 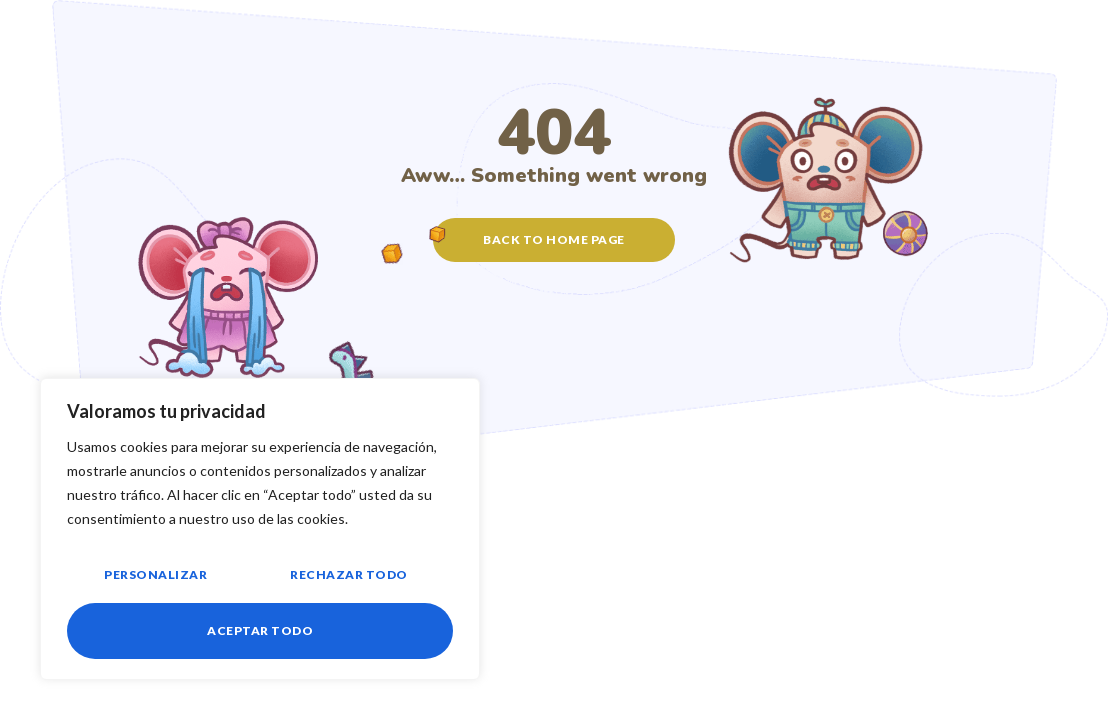 I want to click on Rechazar todo, so click(x=349, y=574).